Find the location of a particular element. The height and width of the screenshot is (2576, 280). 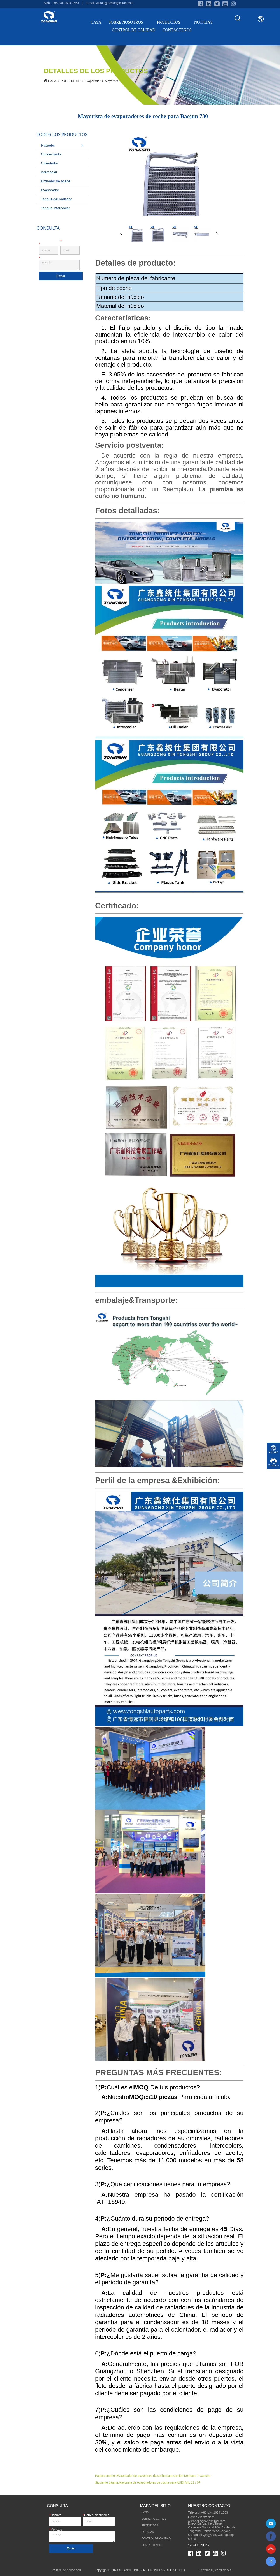

NOTICIAS is located at coordinates (203, 22).